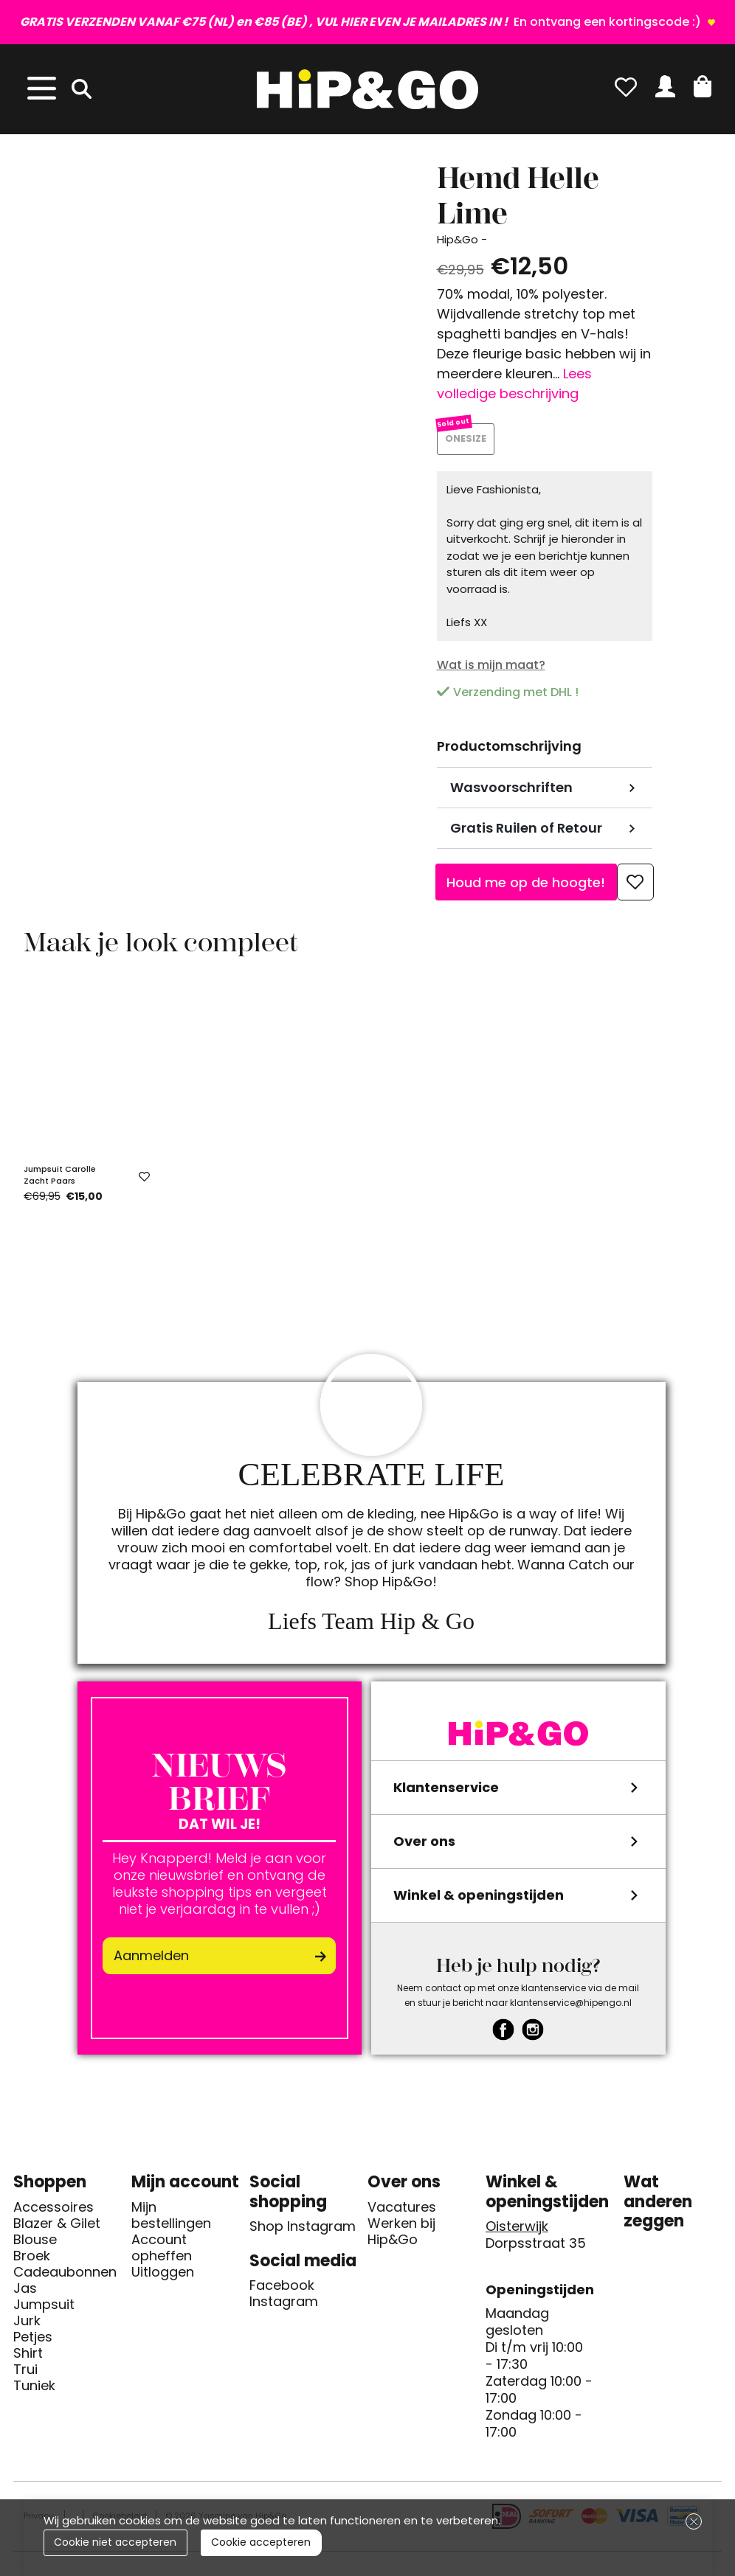 This screenshot has width=735, height=2576. Describe the element at coordinates (44, 2310) in the screenshot. I see `Jumpsuit` at that location.